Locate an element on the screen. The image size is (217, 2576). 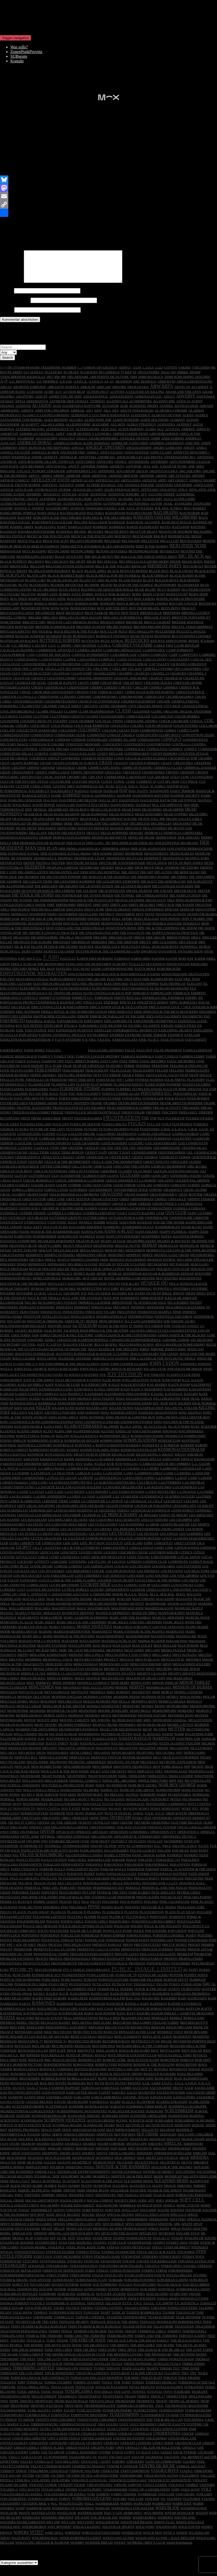
SHERWOOD POGO is located at coordinates (14, 2154).